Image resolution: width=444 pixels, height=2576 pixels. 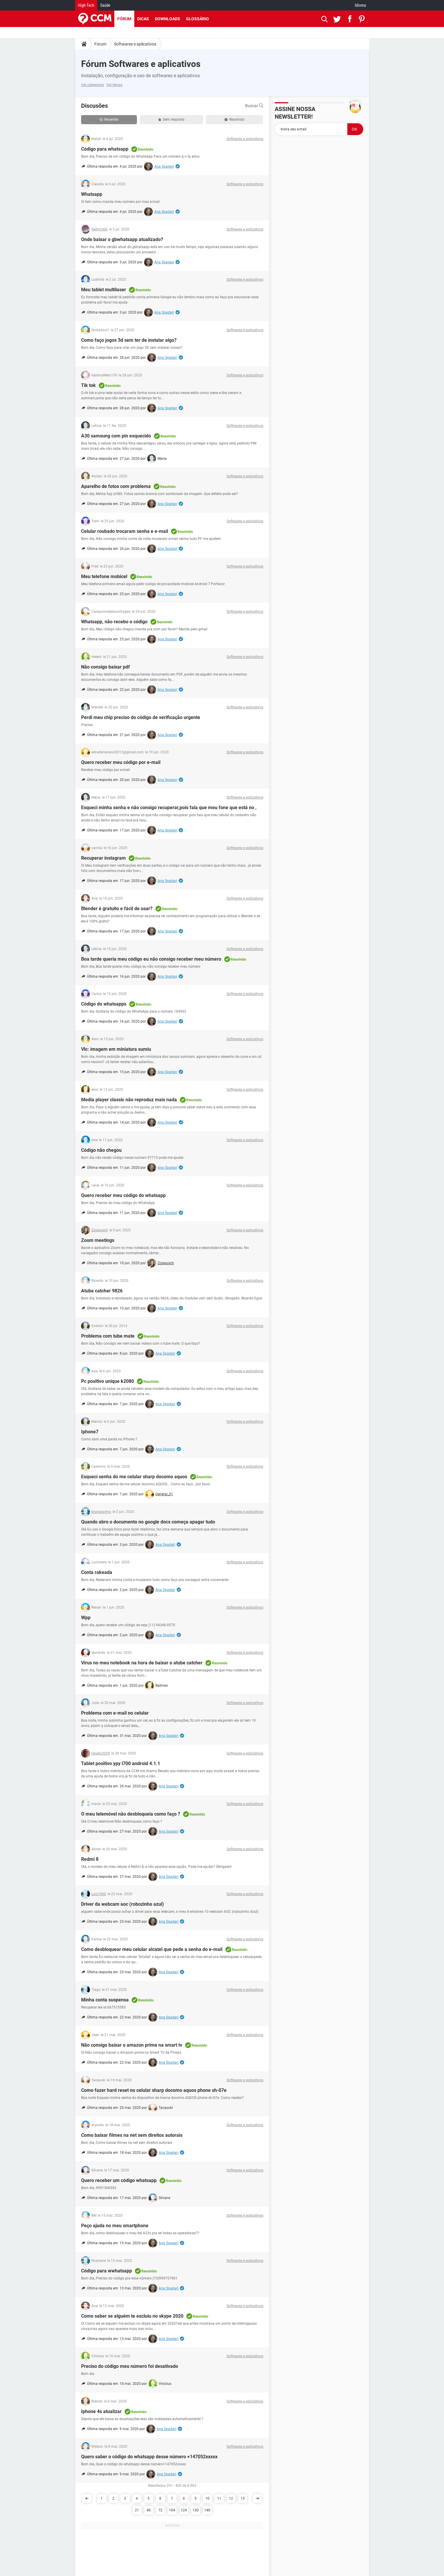 What do you see at coordinates (86, 5) in the screenshot?
I see `High-Tech` at bounding box center [86, 5].